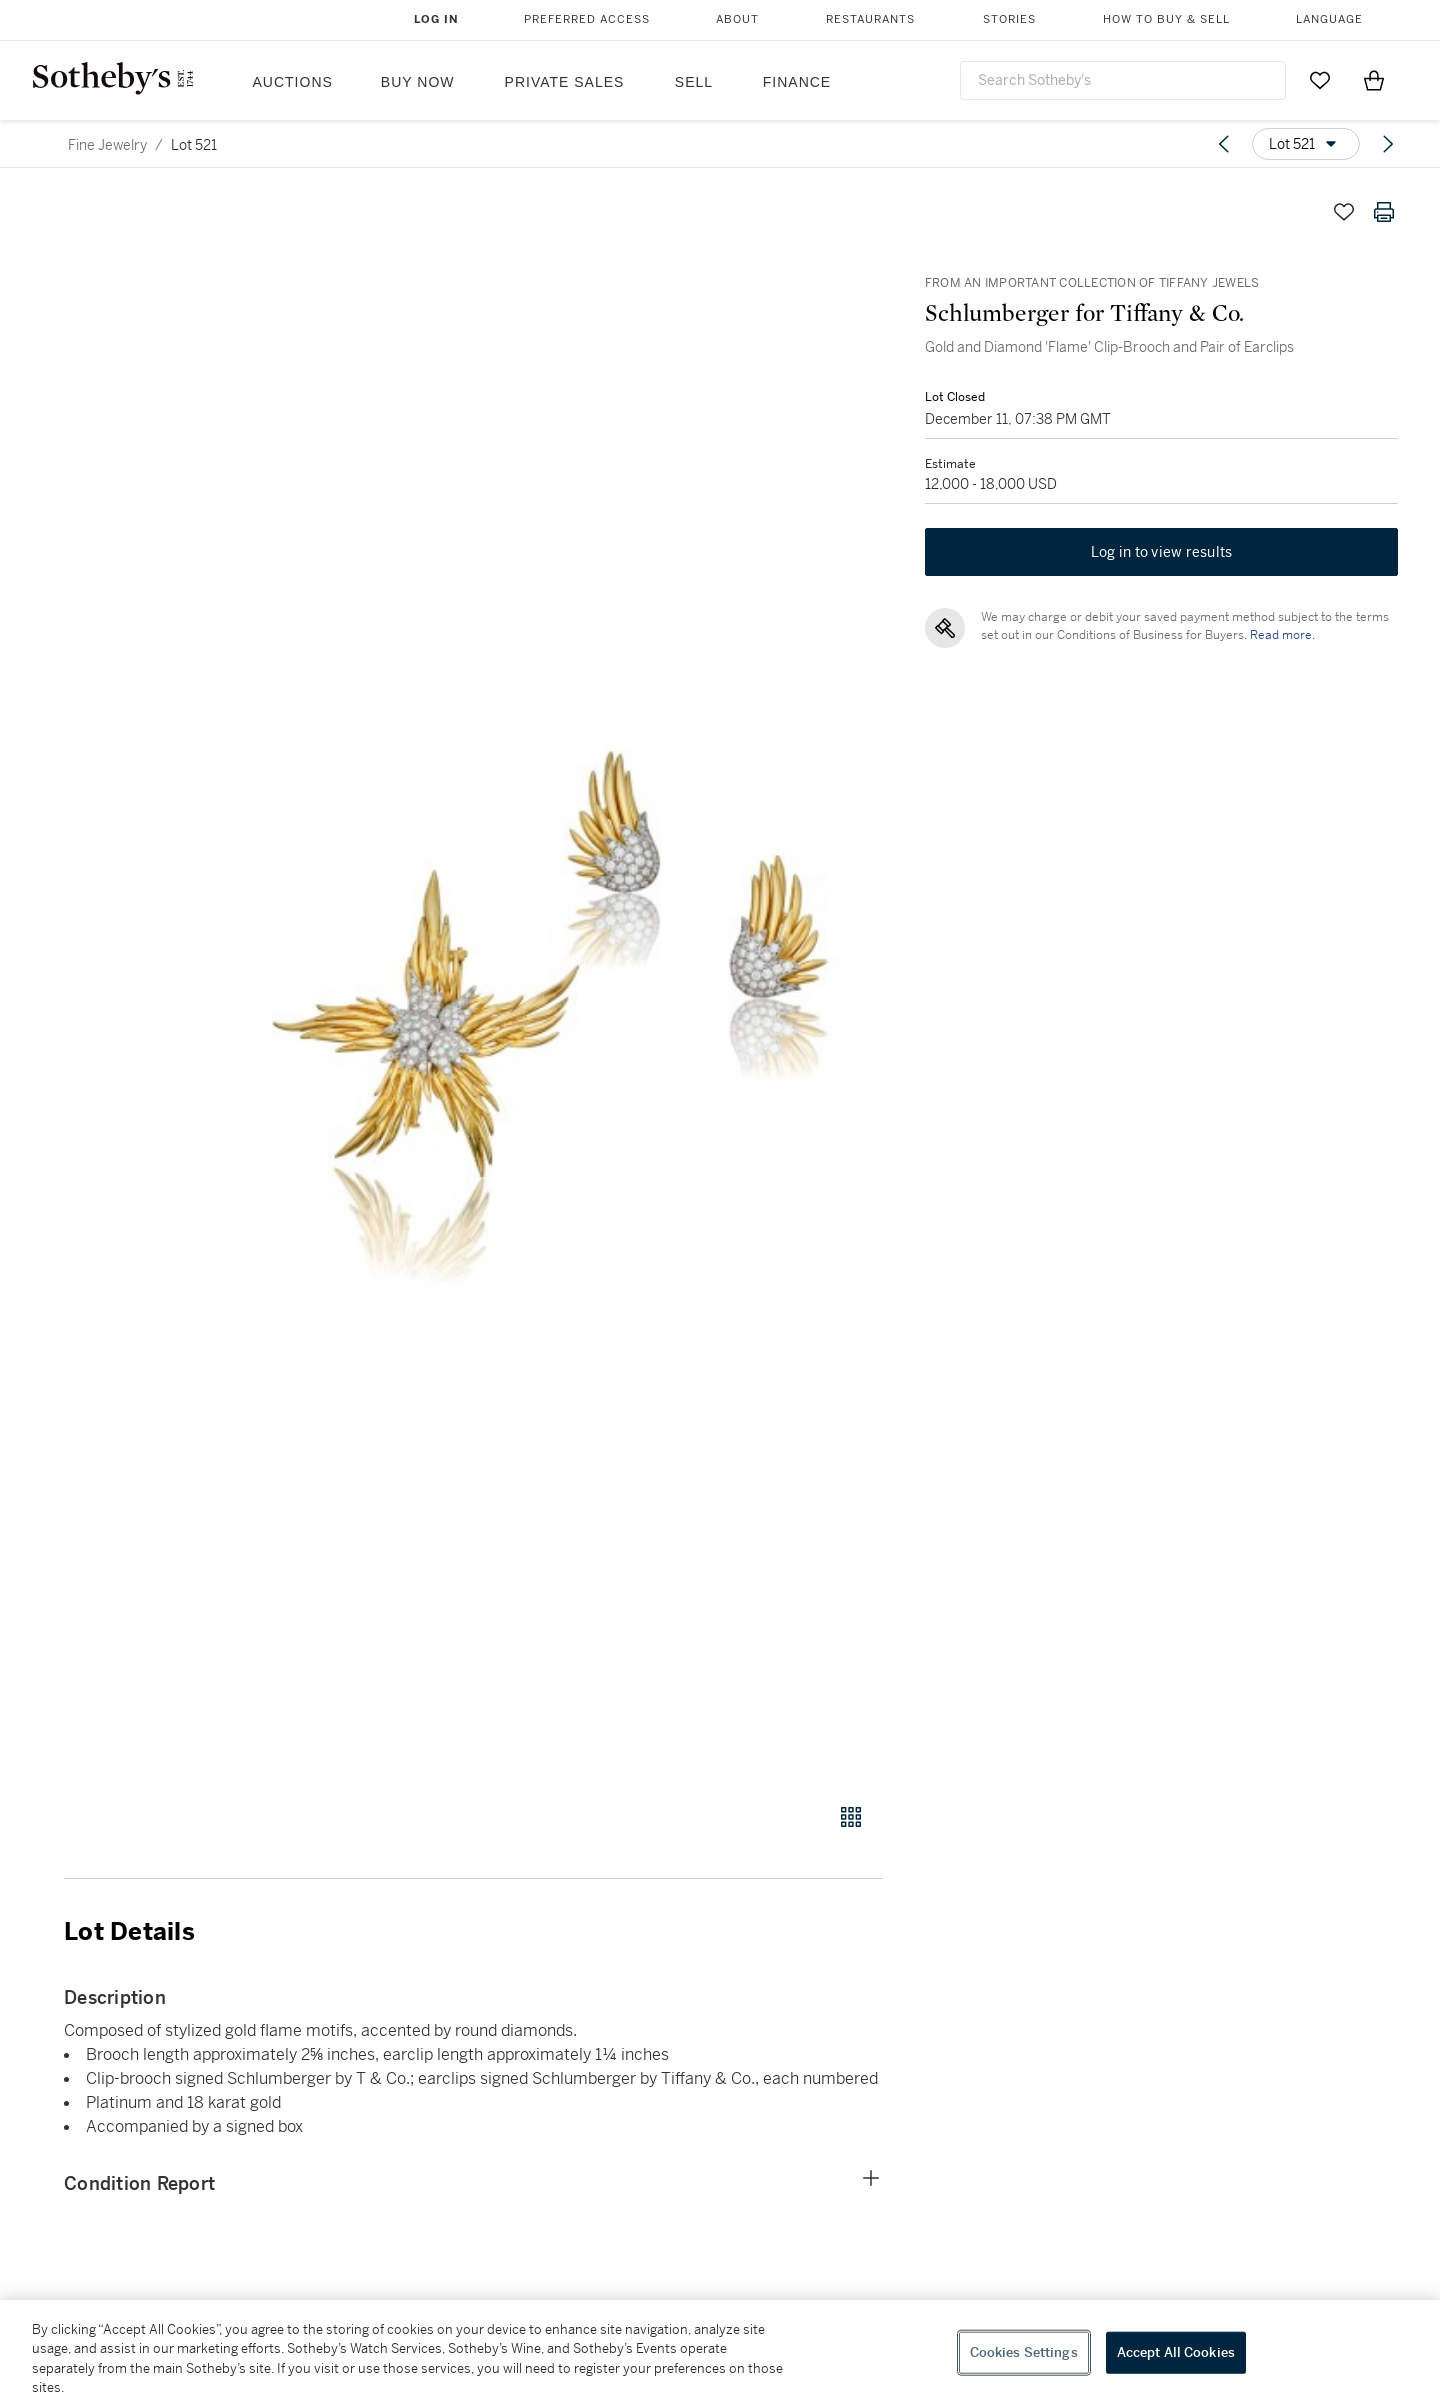 The width and height of the screenshot is (1440, 2408). What do you see at coordinates (1009, 19) in the screenshot?
I see `Stories [button]` at bounding box center [1009, 19].